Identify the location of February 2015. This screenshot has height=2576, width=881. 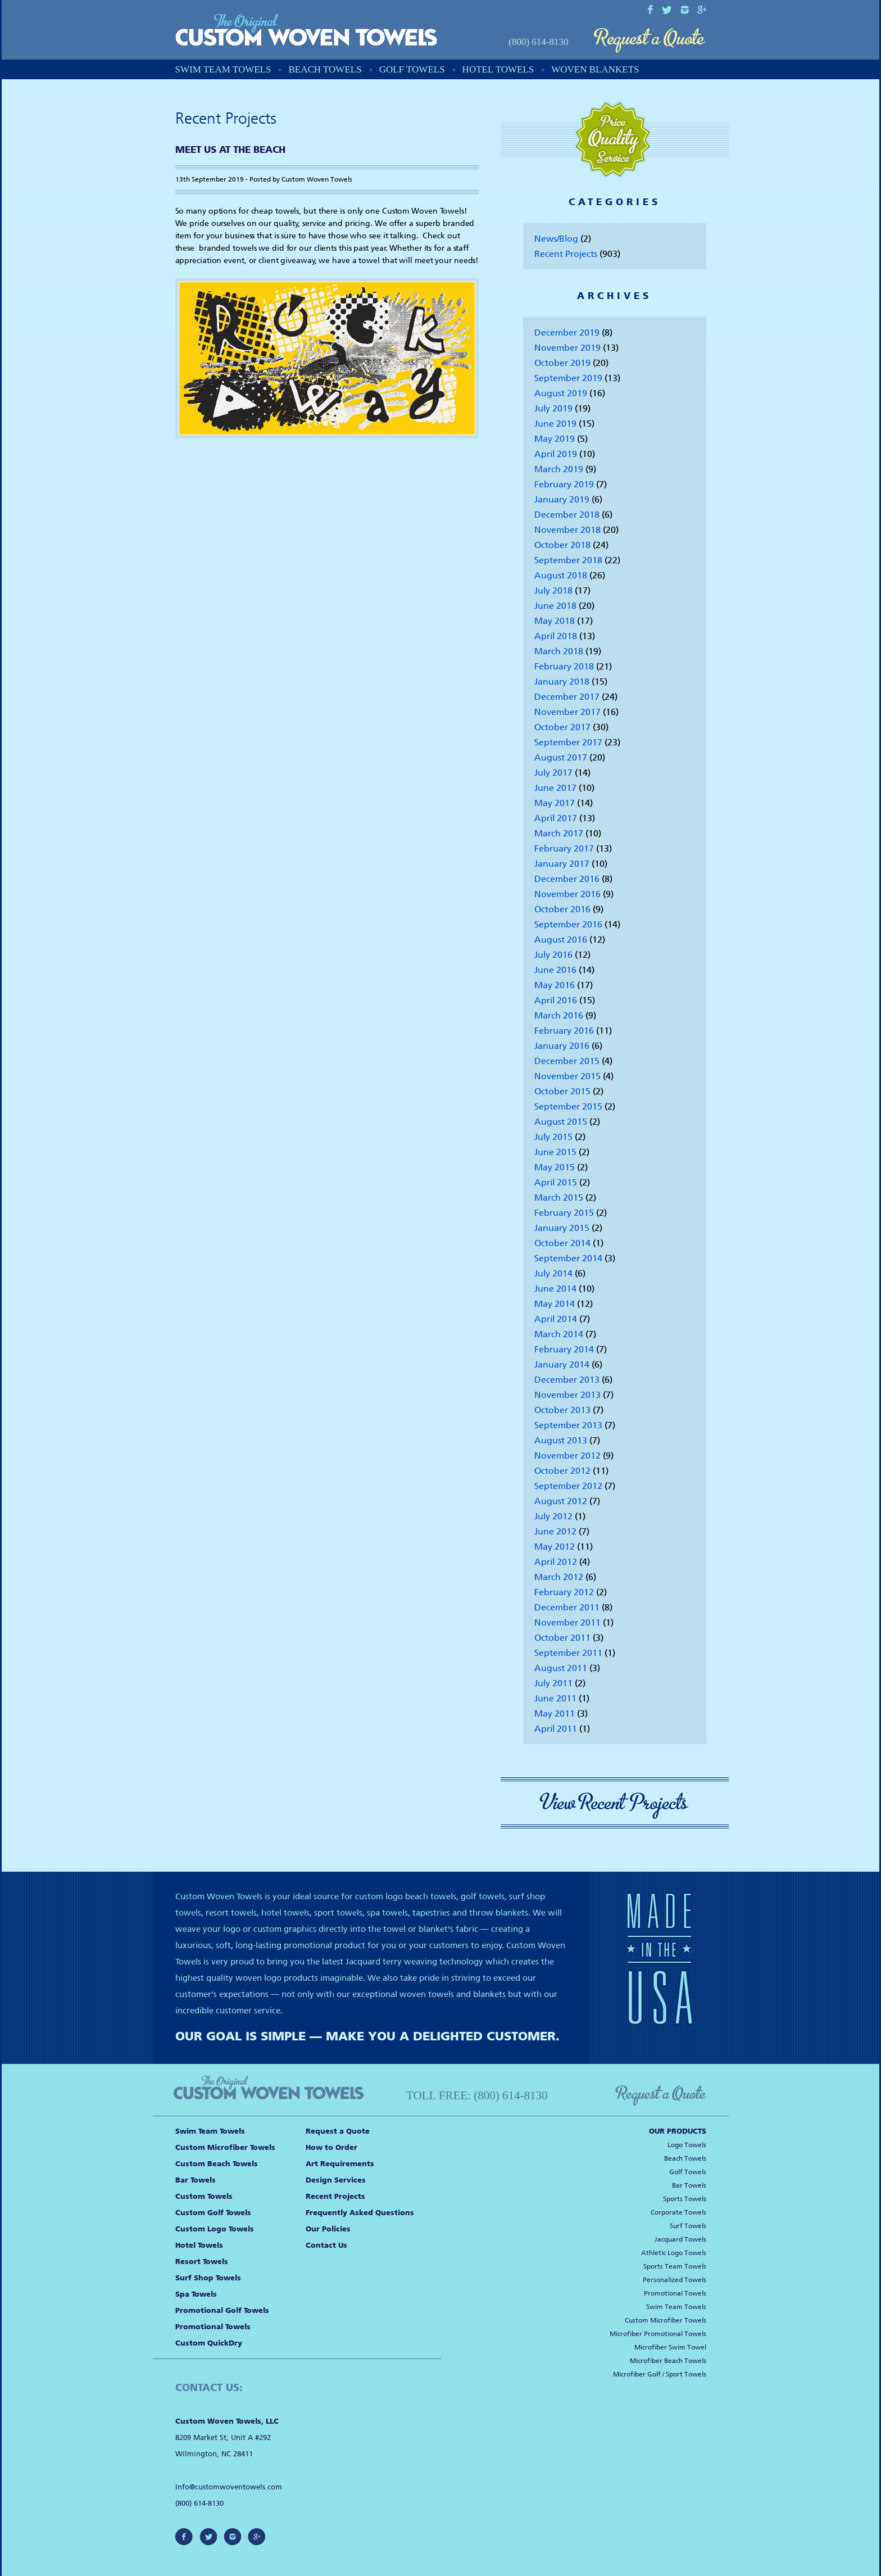
(564, 1212).